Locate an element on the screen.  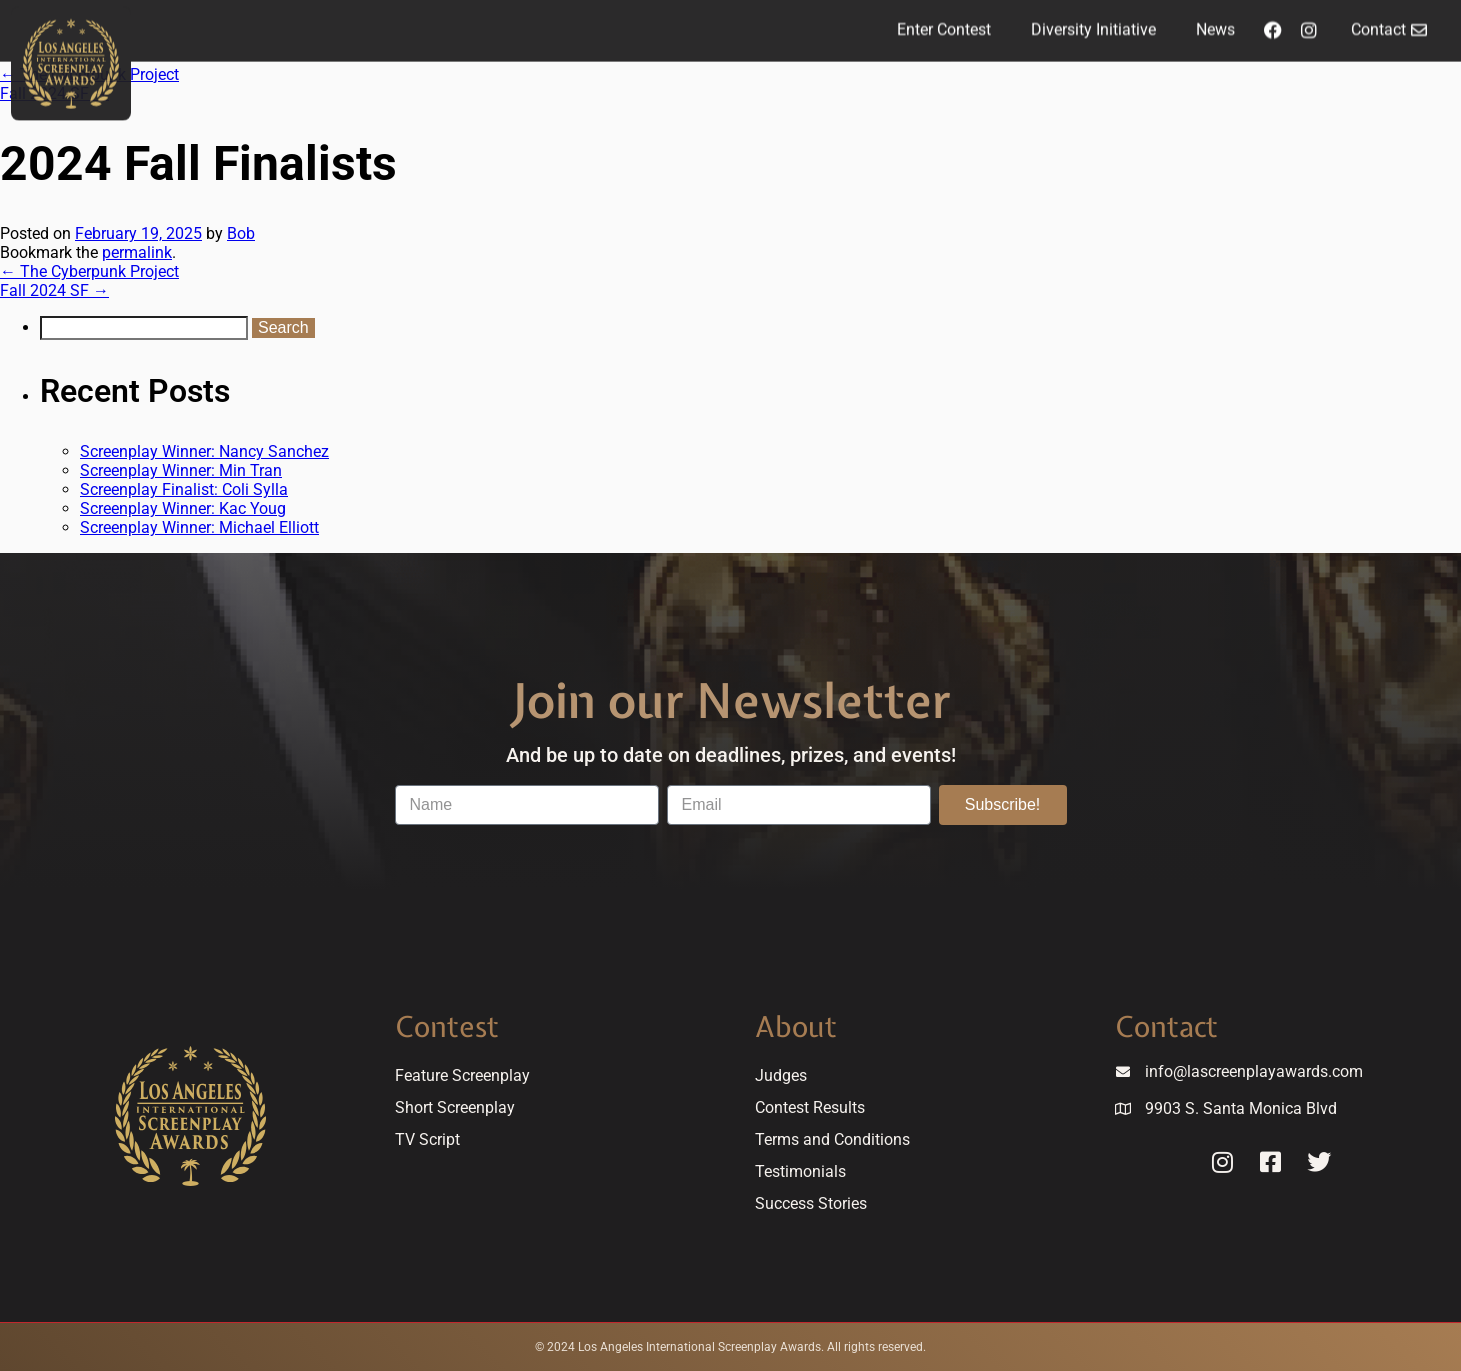
Screenplay Finalist: Coli Sylla is located at coordinates (184, 489).